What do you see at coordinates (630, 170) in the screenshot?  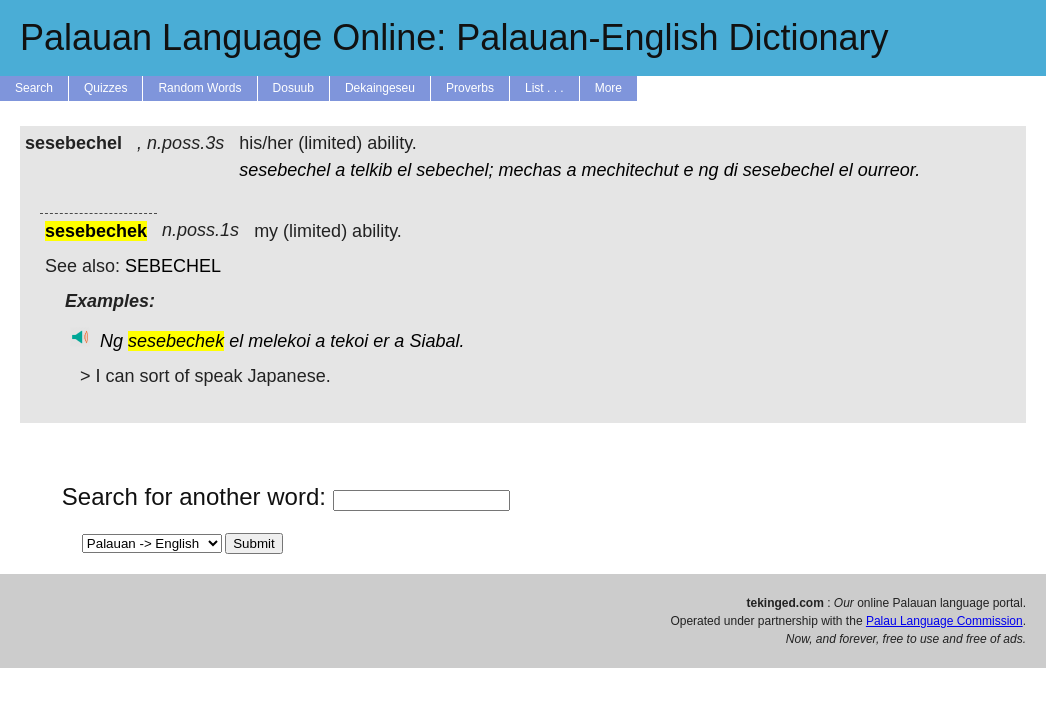 I see `mechitechut` at bounding box center [630, 170].